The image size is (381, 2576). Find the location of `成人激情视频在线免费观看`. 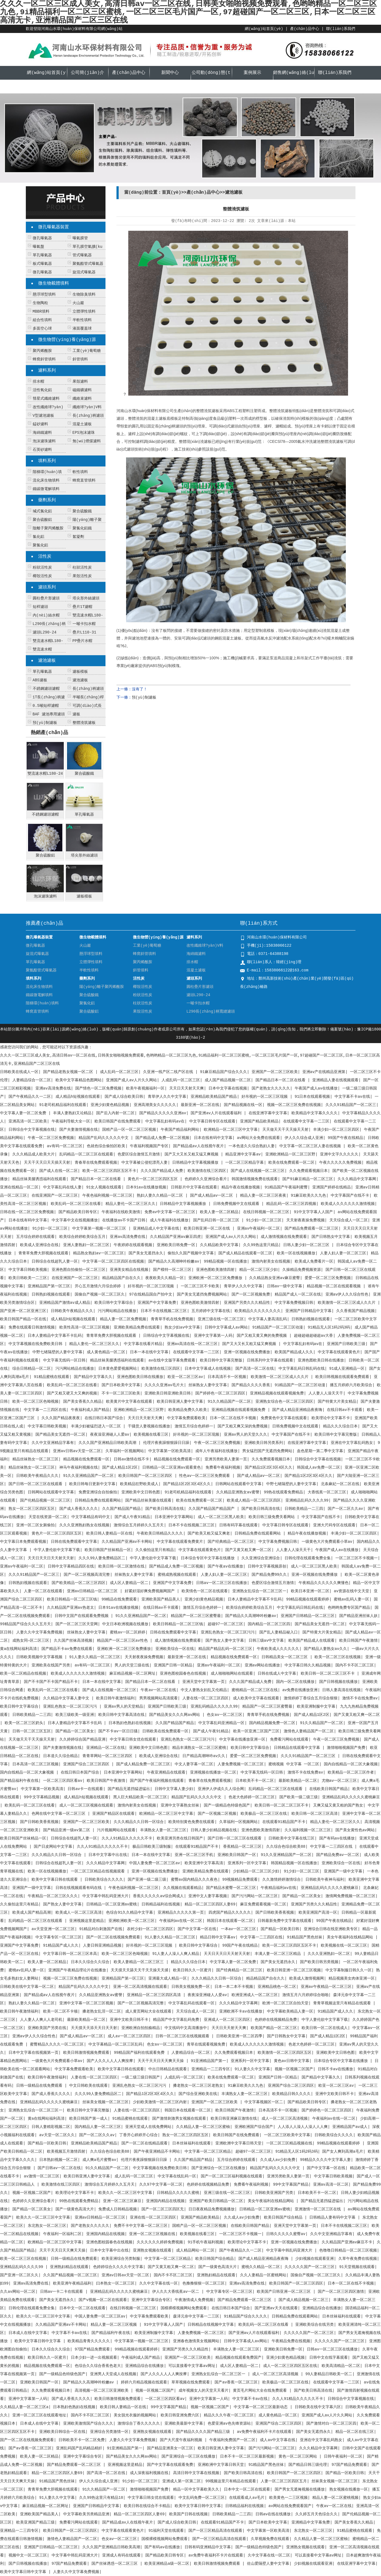

成人激情视频在线免费观看 is located at coordinates (284, 1237).